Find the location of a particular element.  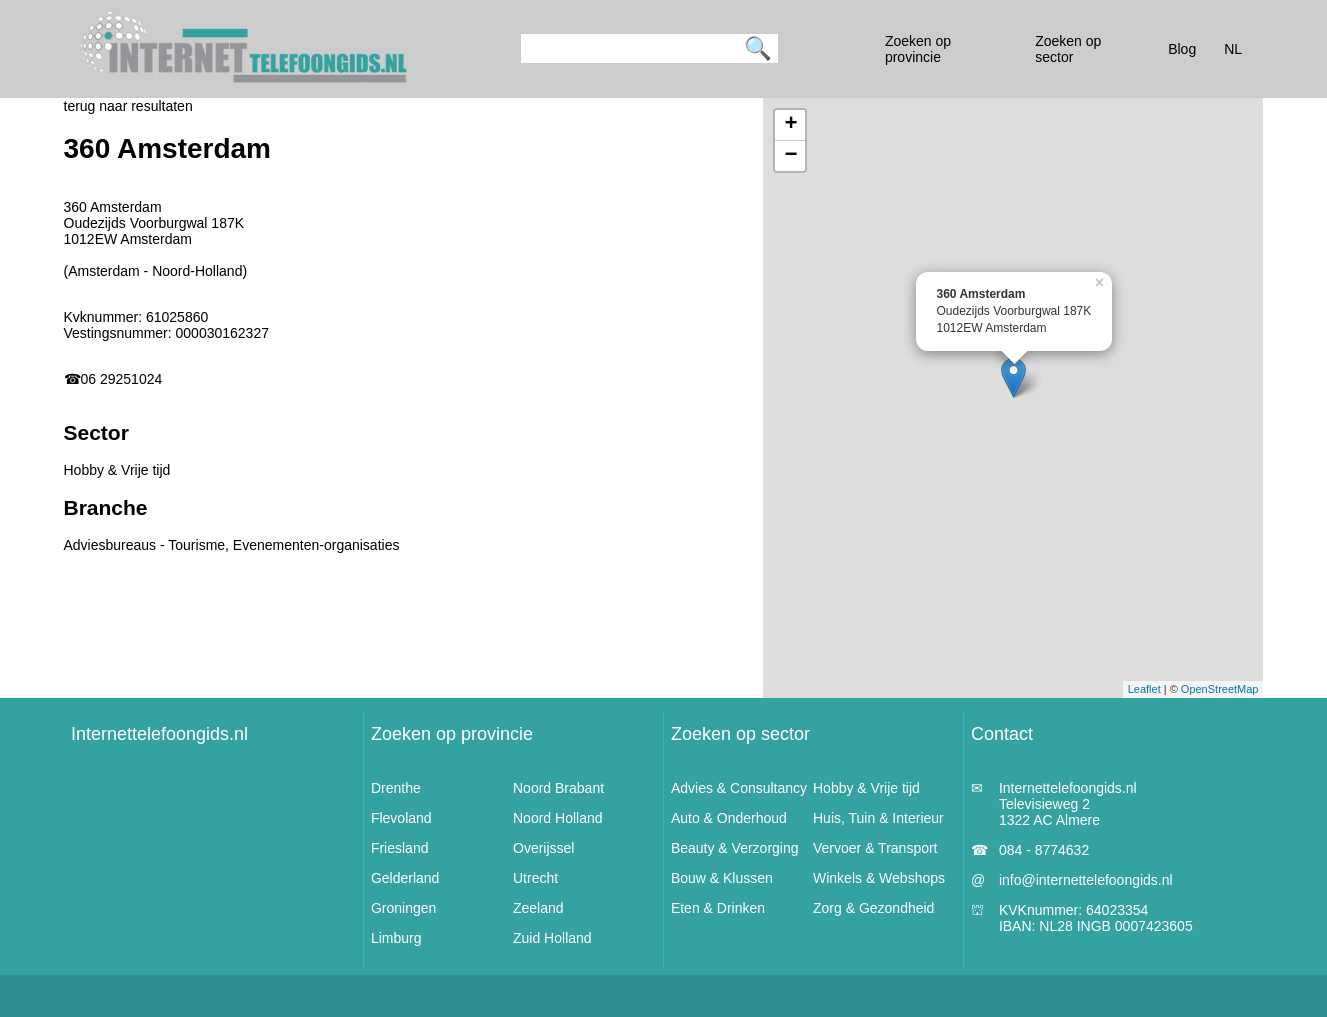

OpenStreetMap is located at coordinates (1220, 689).